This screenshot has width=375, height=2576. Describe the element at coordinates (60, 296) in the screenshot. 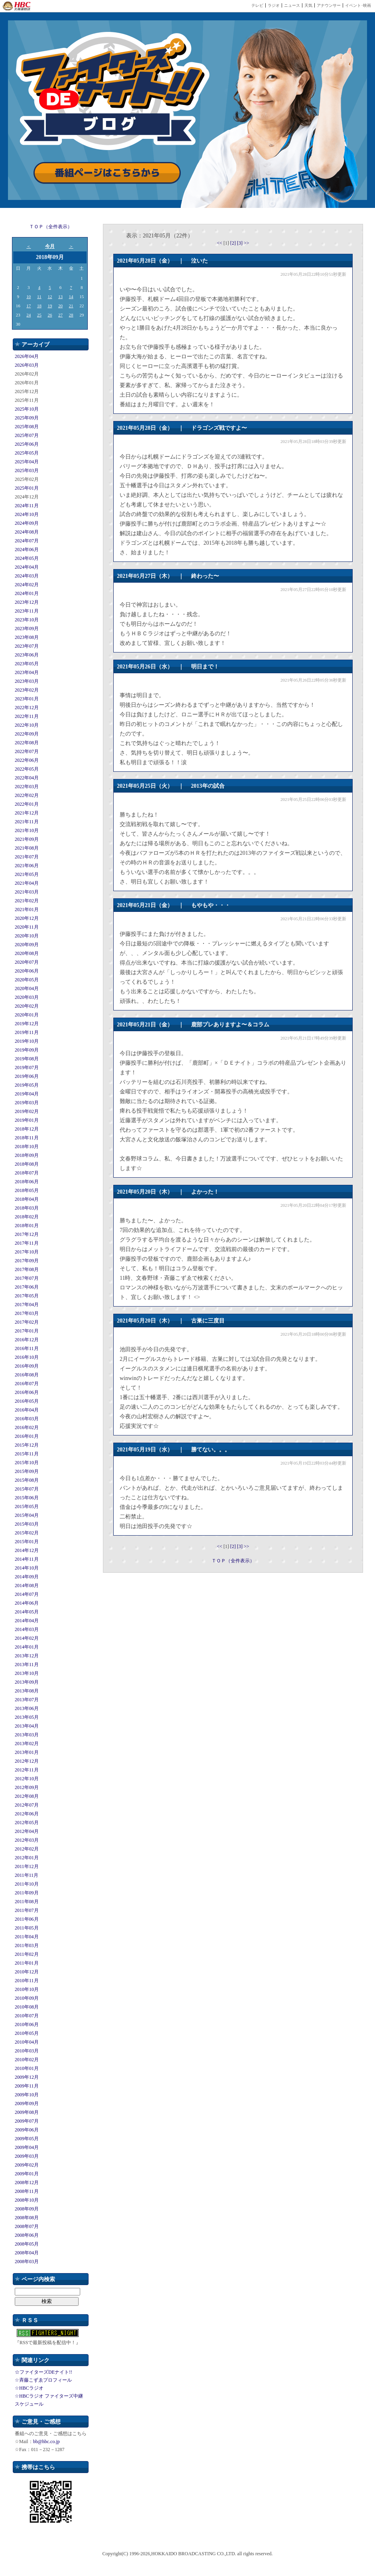

I see `13` at that location.